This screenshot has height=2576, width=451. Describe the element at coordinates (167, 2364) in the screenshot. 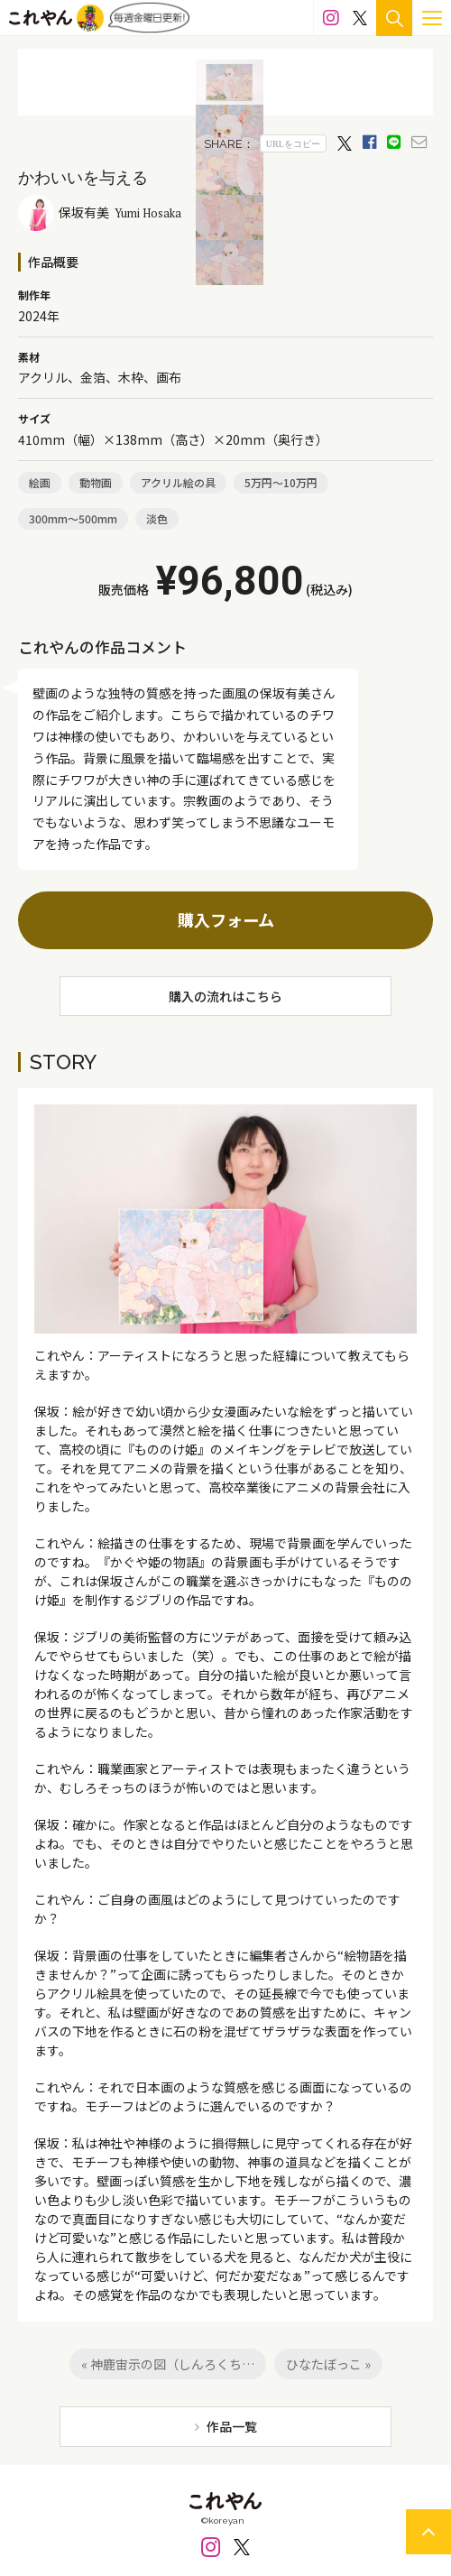

I see `« 神鹿宙示の図（しんろくち…` at that location.